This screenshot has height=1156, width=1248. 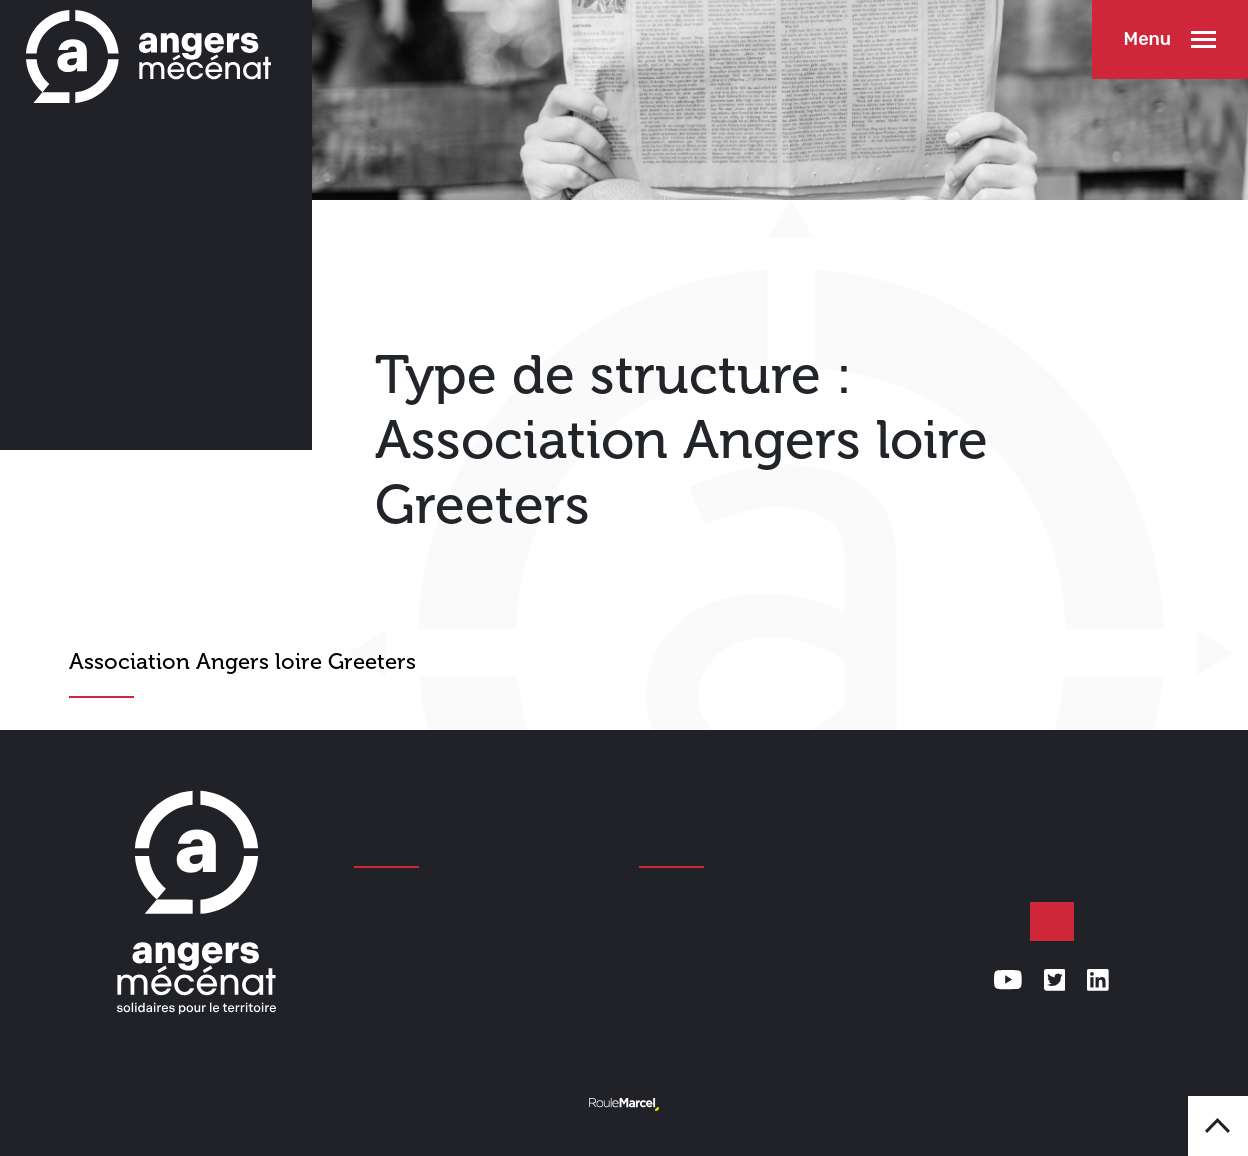 What do you see at coordinates (1052, 922) in the screenshot?
I see `Faire un don` at bounding box center [1052, 922].